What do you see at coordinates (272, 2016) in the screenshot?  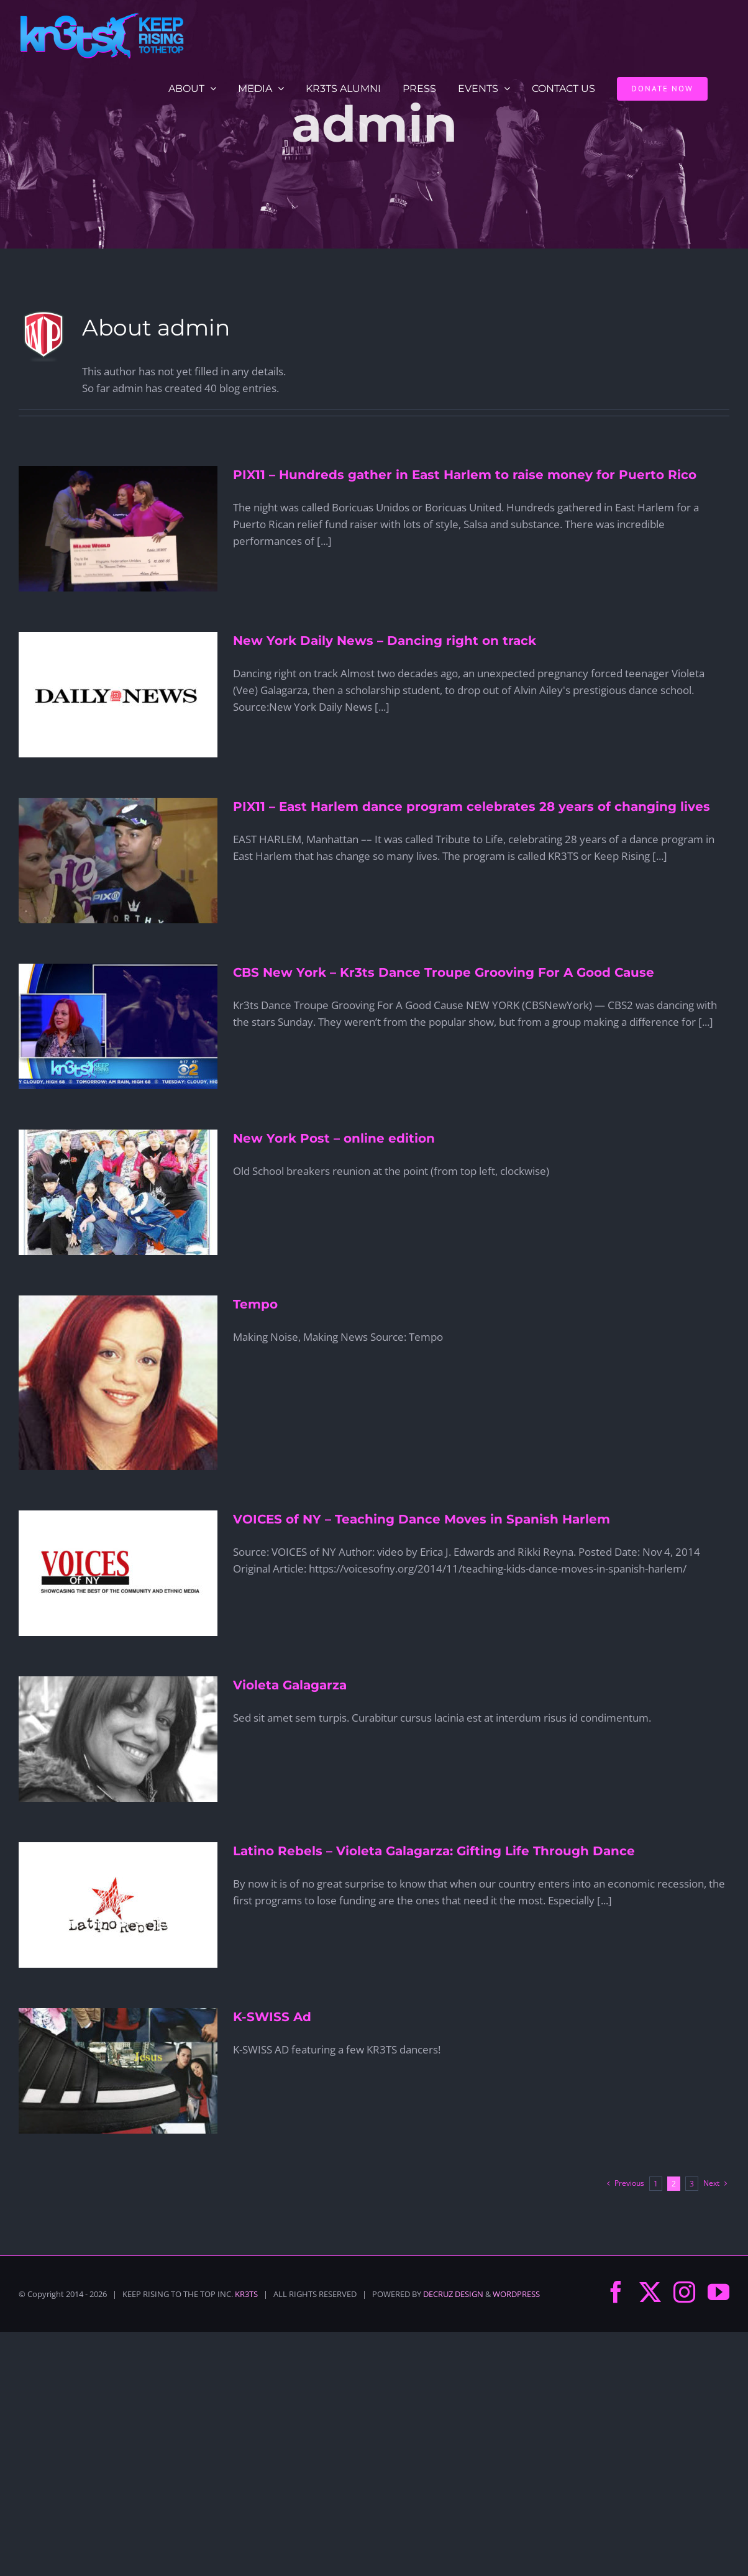 I see `K-SWISS Ad` at bounding box center [272, 2016].